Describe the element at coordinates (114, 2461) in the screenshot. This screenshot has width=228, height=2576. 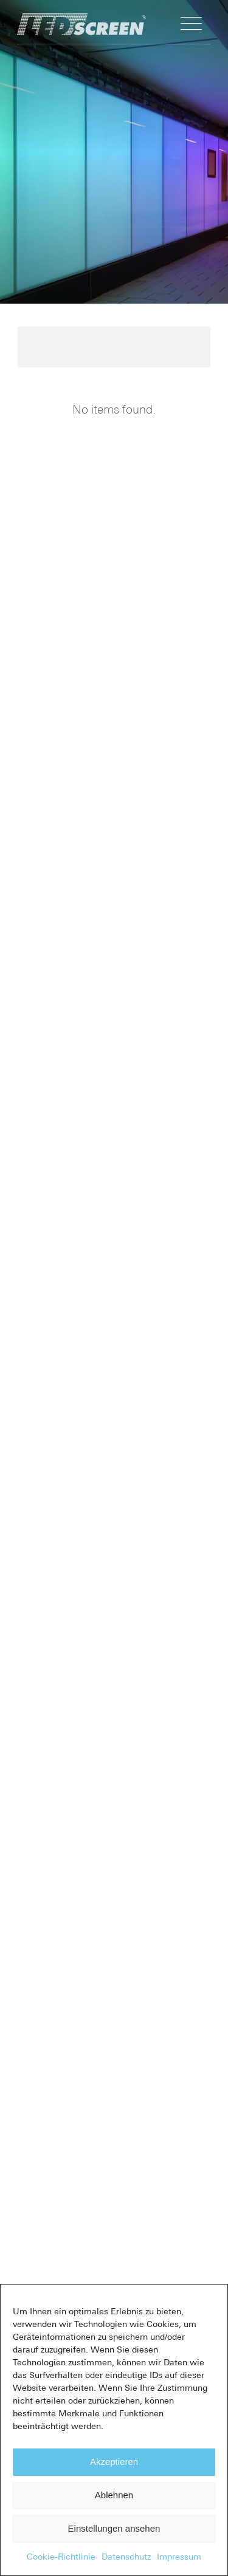
I see `Akzeptieren` at that location.